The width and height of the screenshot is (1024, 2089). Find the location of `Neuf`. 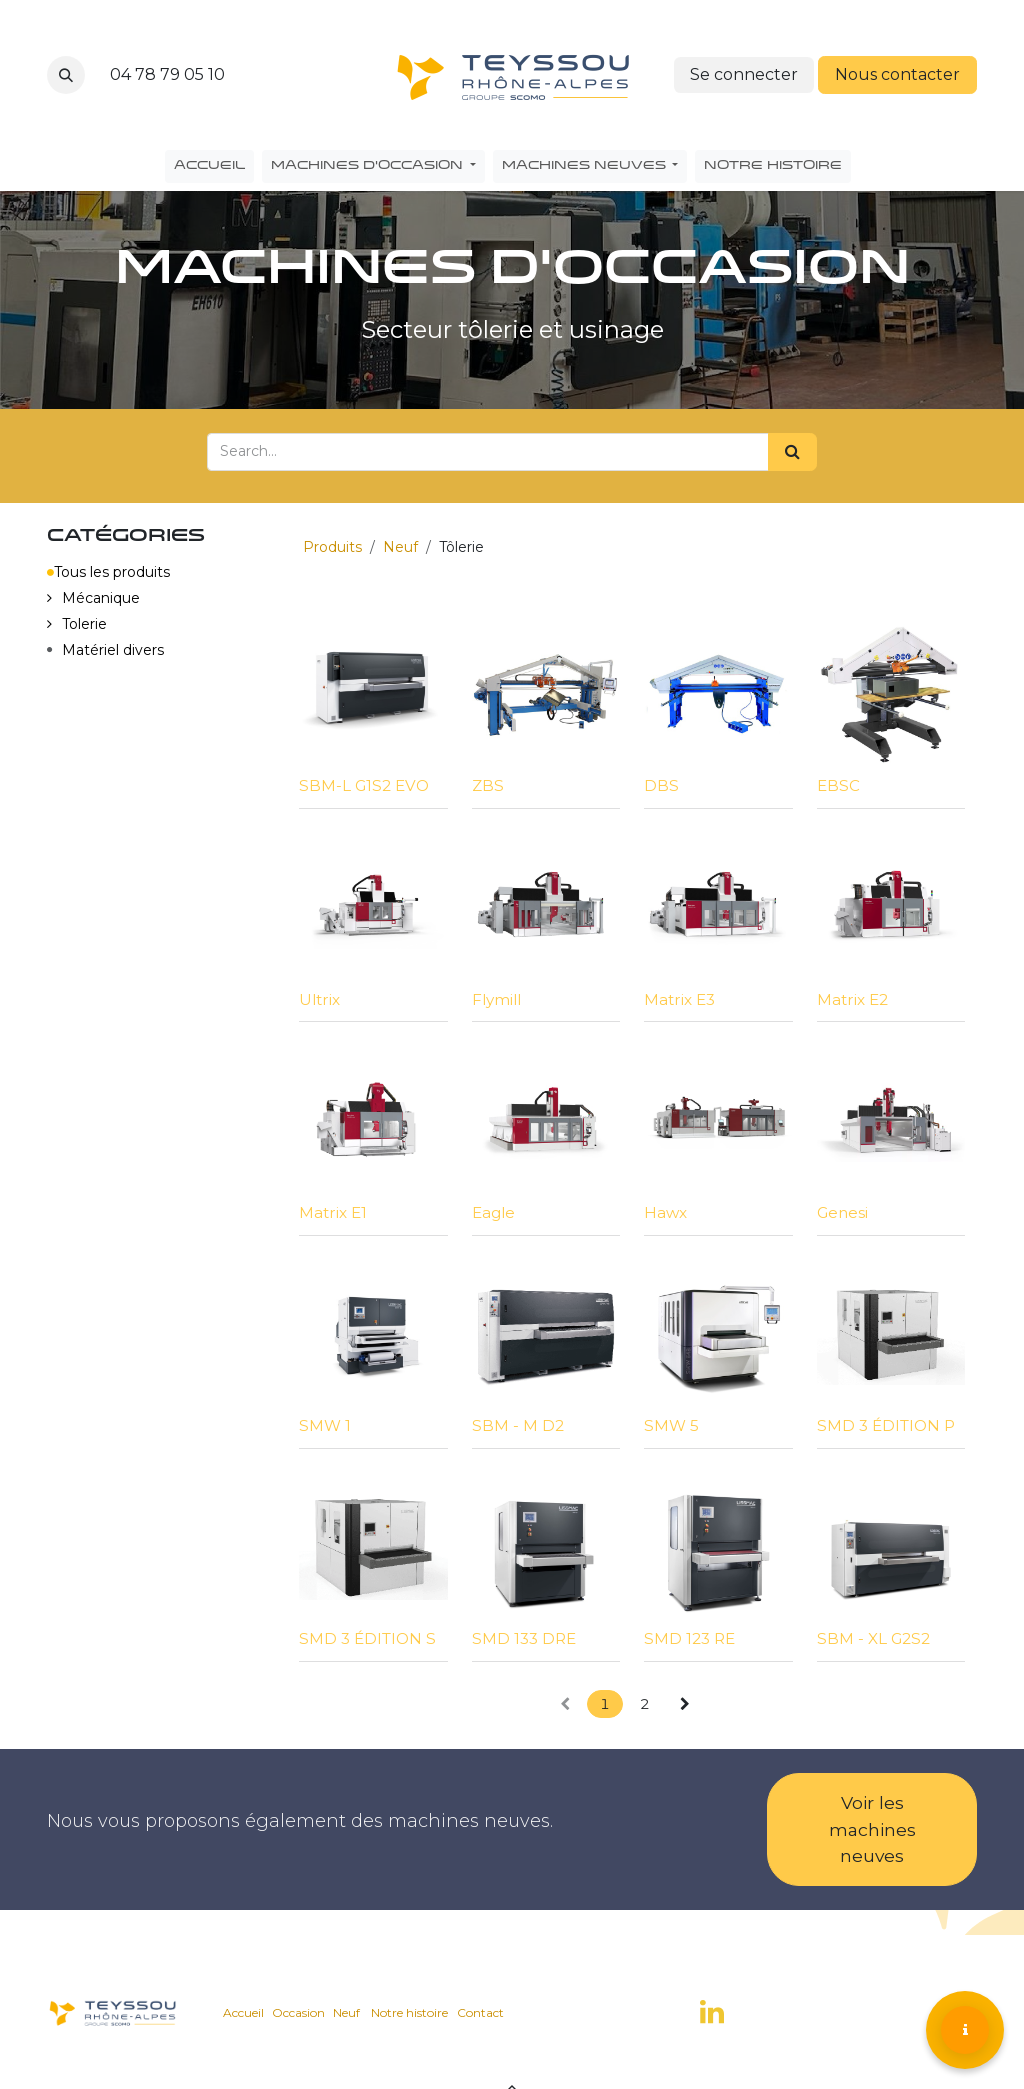

Neuf is located at coordinates (400, 547).